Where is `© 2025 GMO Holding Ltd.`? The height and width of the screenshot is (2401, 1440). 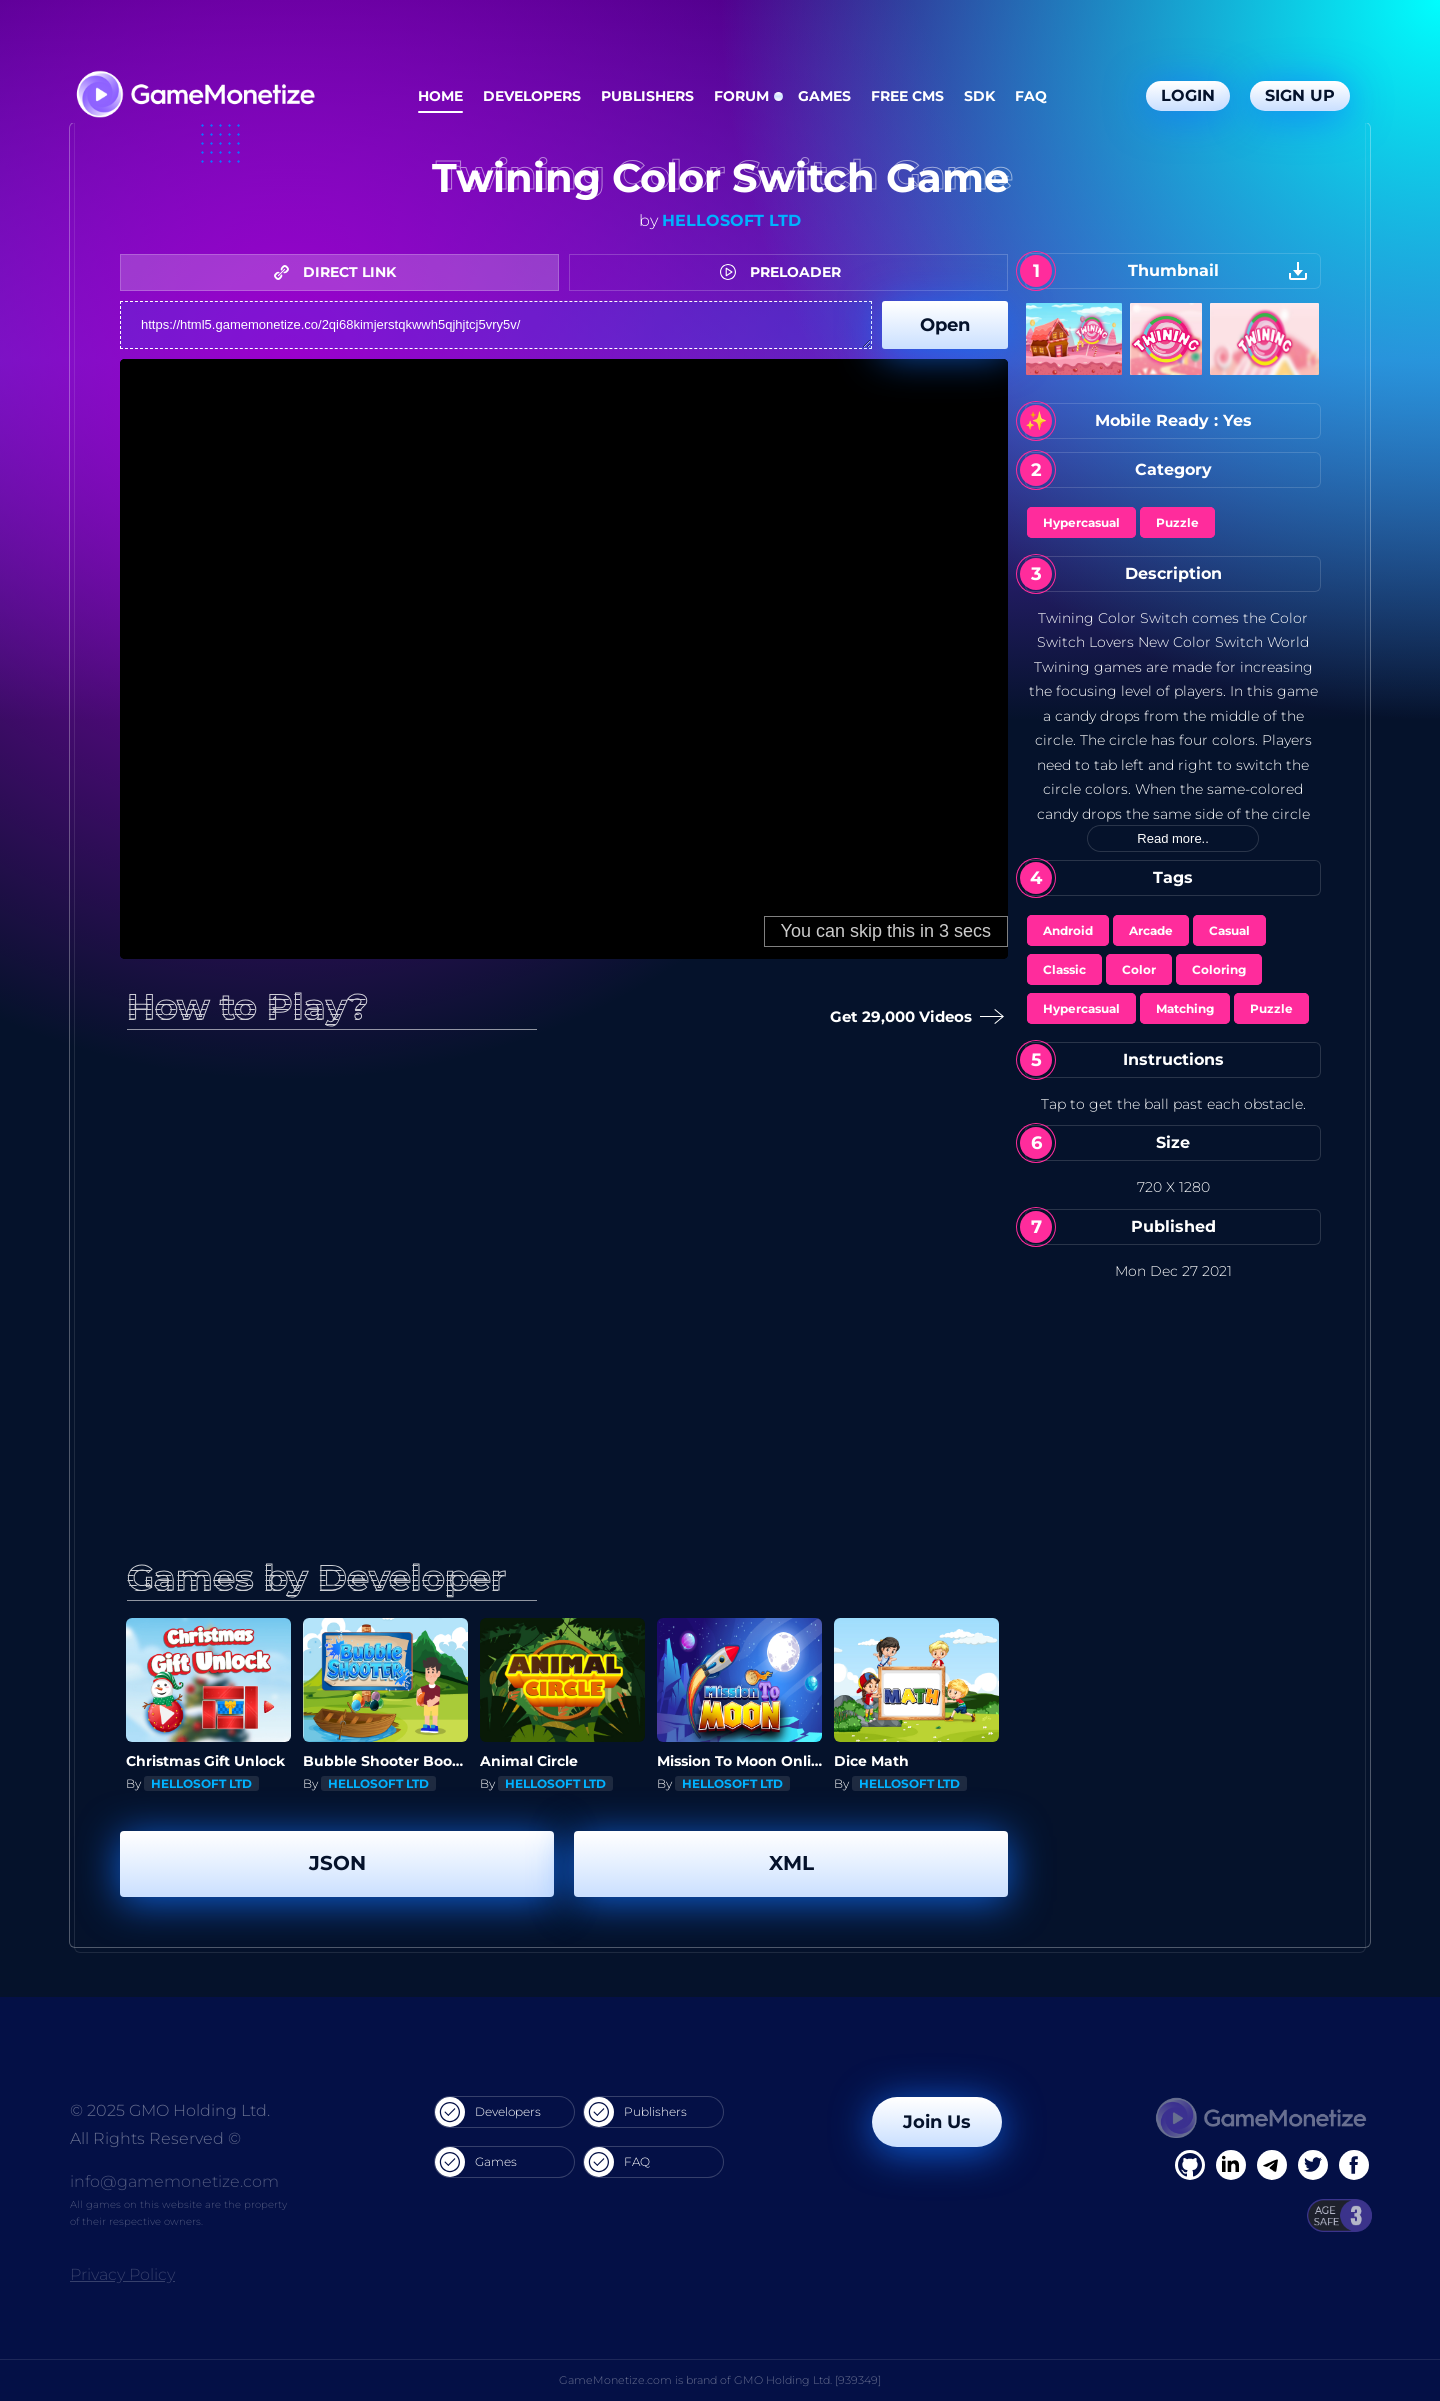
© 2025 GMO Holding Ltd. is located at coordinates (170, 2110).